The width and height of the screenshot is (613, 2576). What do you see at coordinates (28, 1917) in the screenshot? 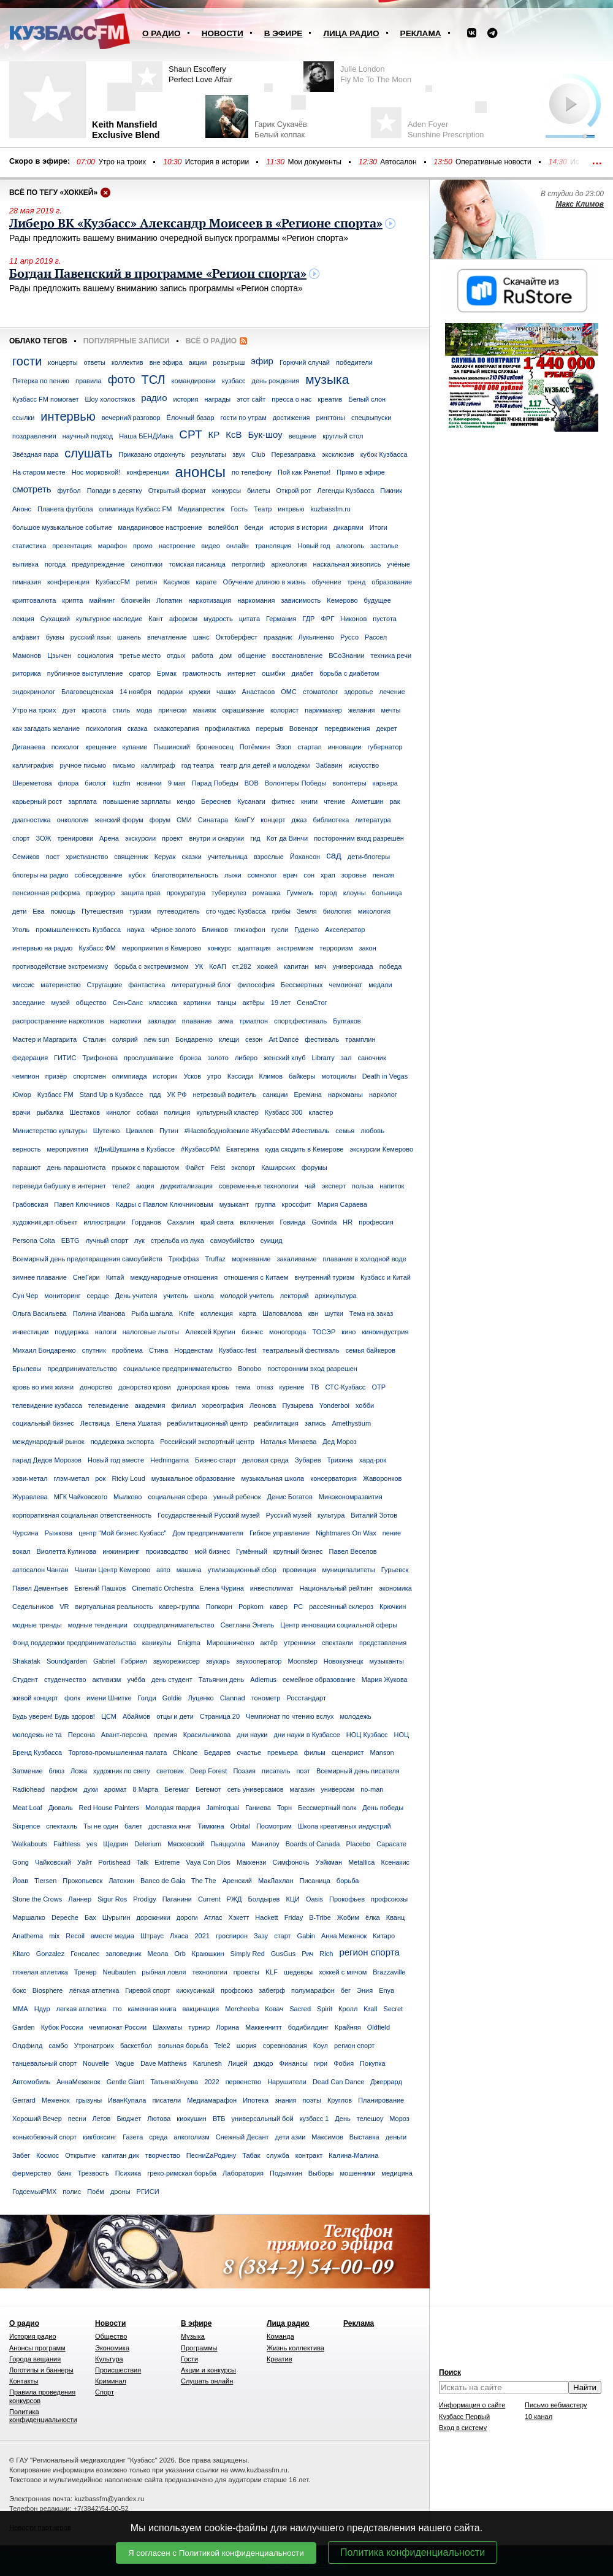
I see `Маршалко` at bounding box center [28, 1917].